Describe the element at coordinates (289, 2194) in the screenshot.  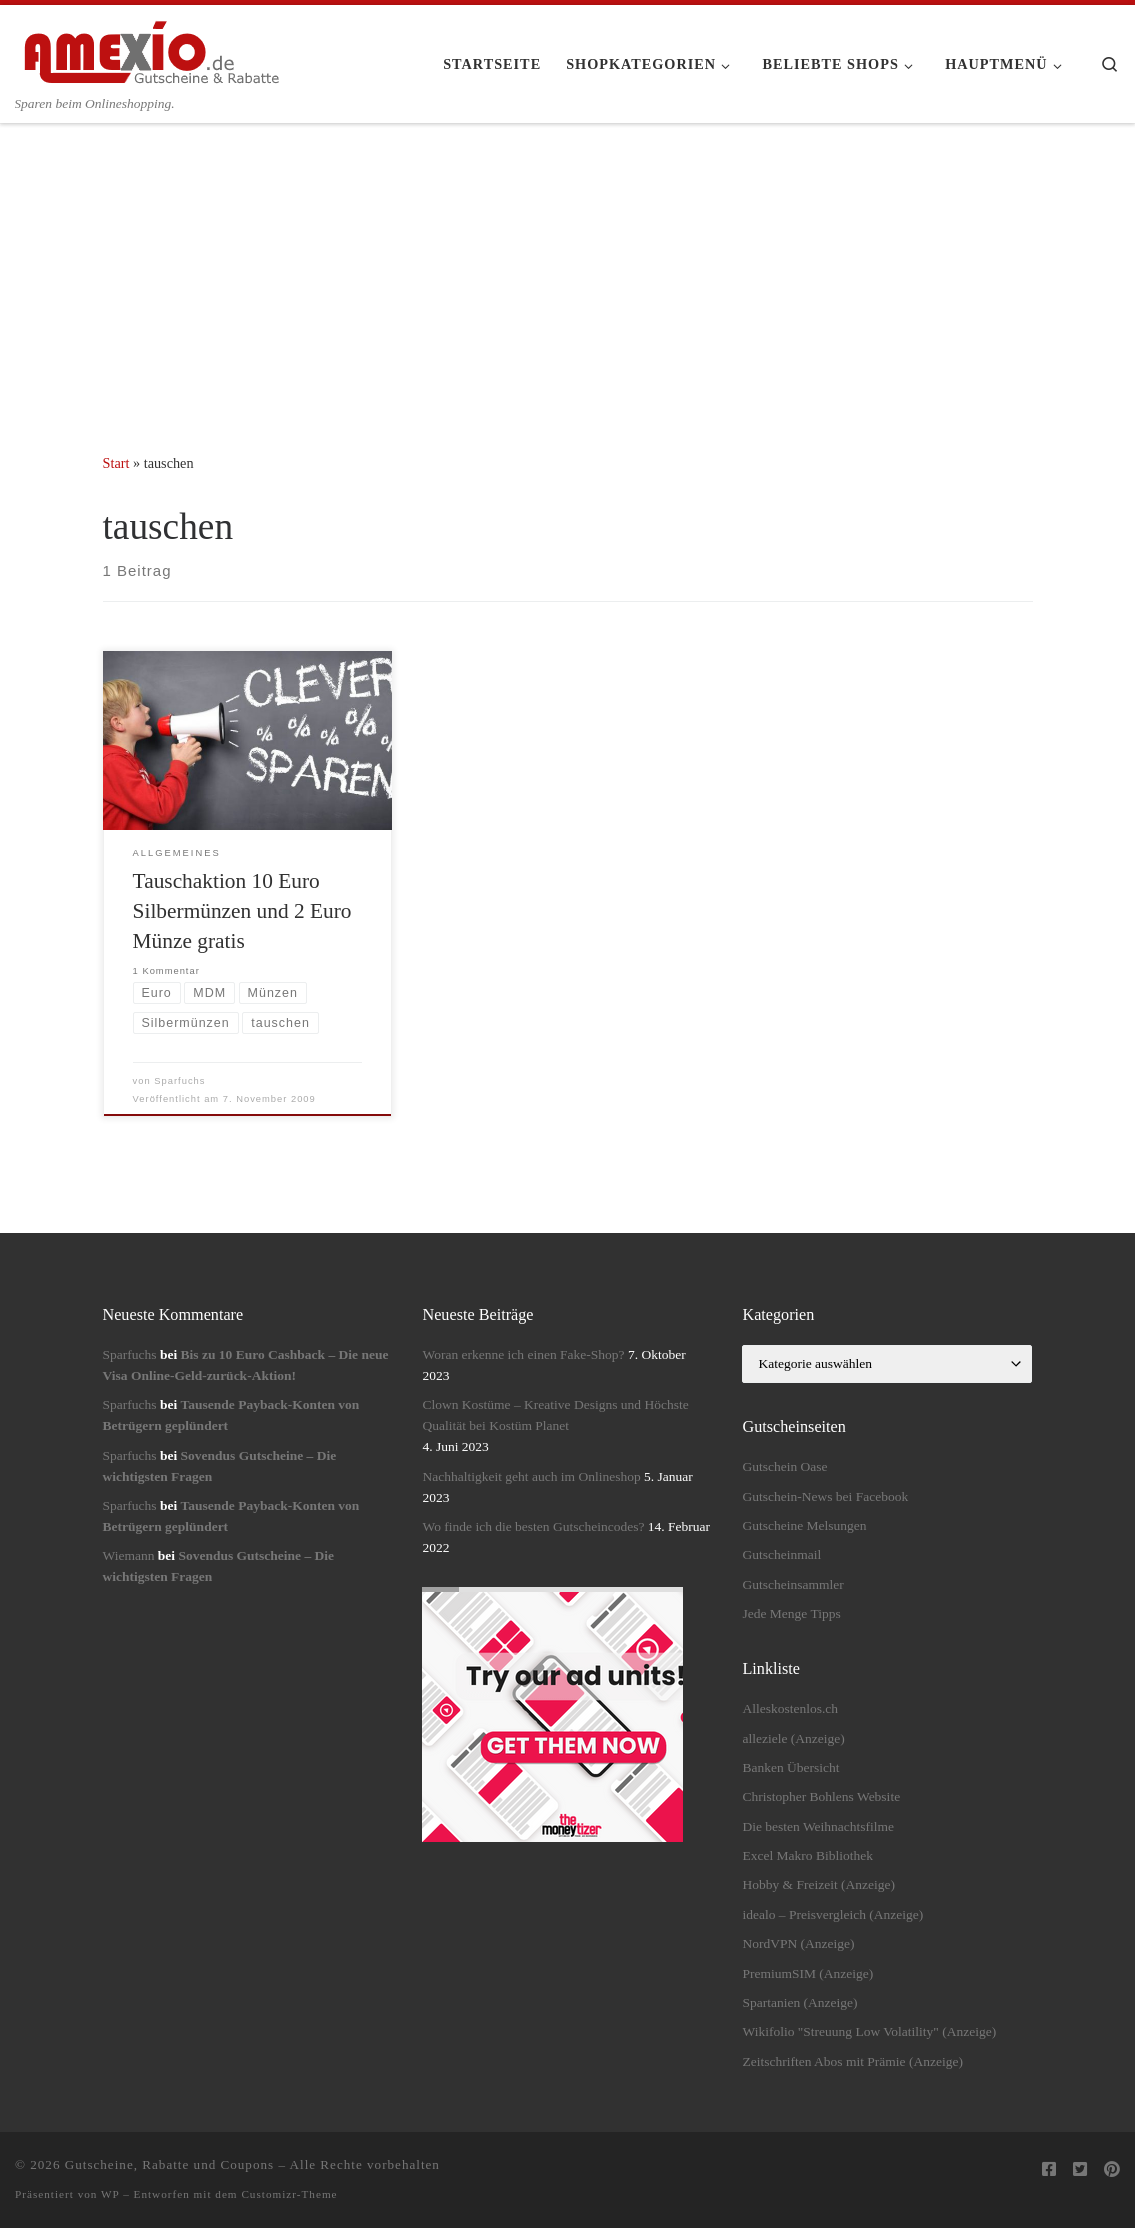
I see `Customizr-Theme` at that location.